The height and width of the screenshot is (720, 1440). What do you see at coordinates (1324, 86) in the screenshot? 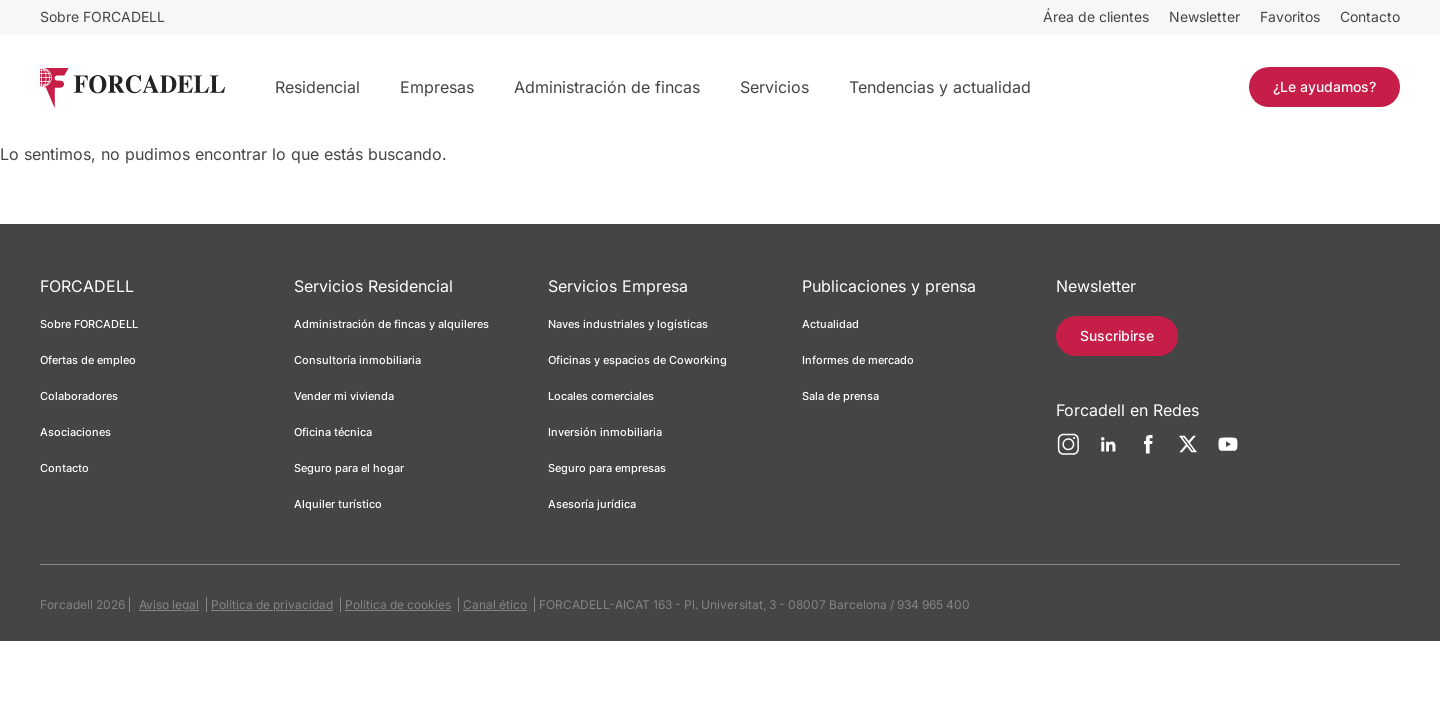
I see `¿Le ayudamos?` at bounding box center [1324, 86].